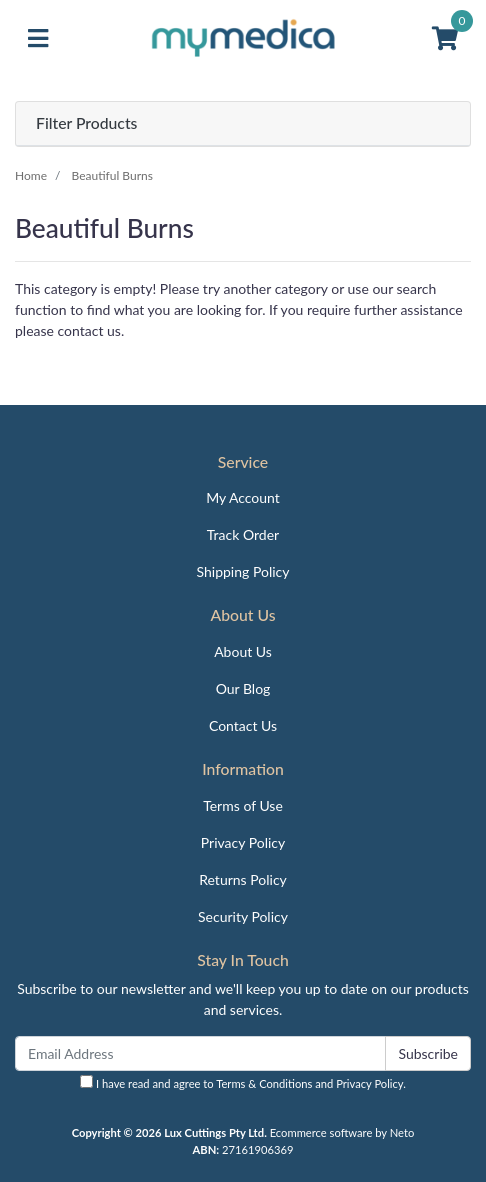 This screenshot has width=486, height=1182. Describe the element at coordinates (243, 805) in the screenshot. I see `Terms of Use` at that location.